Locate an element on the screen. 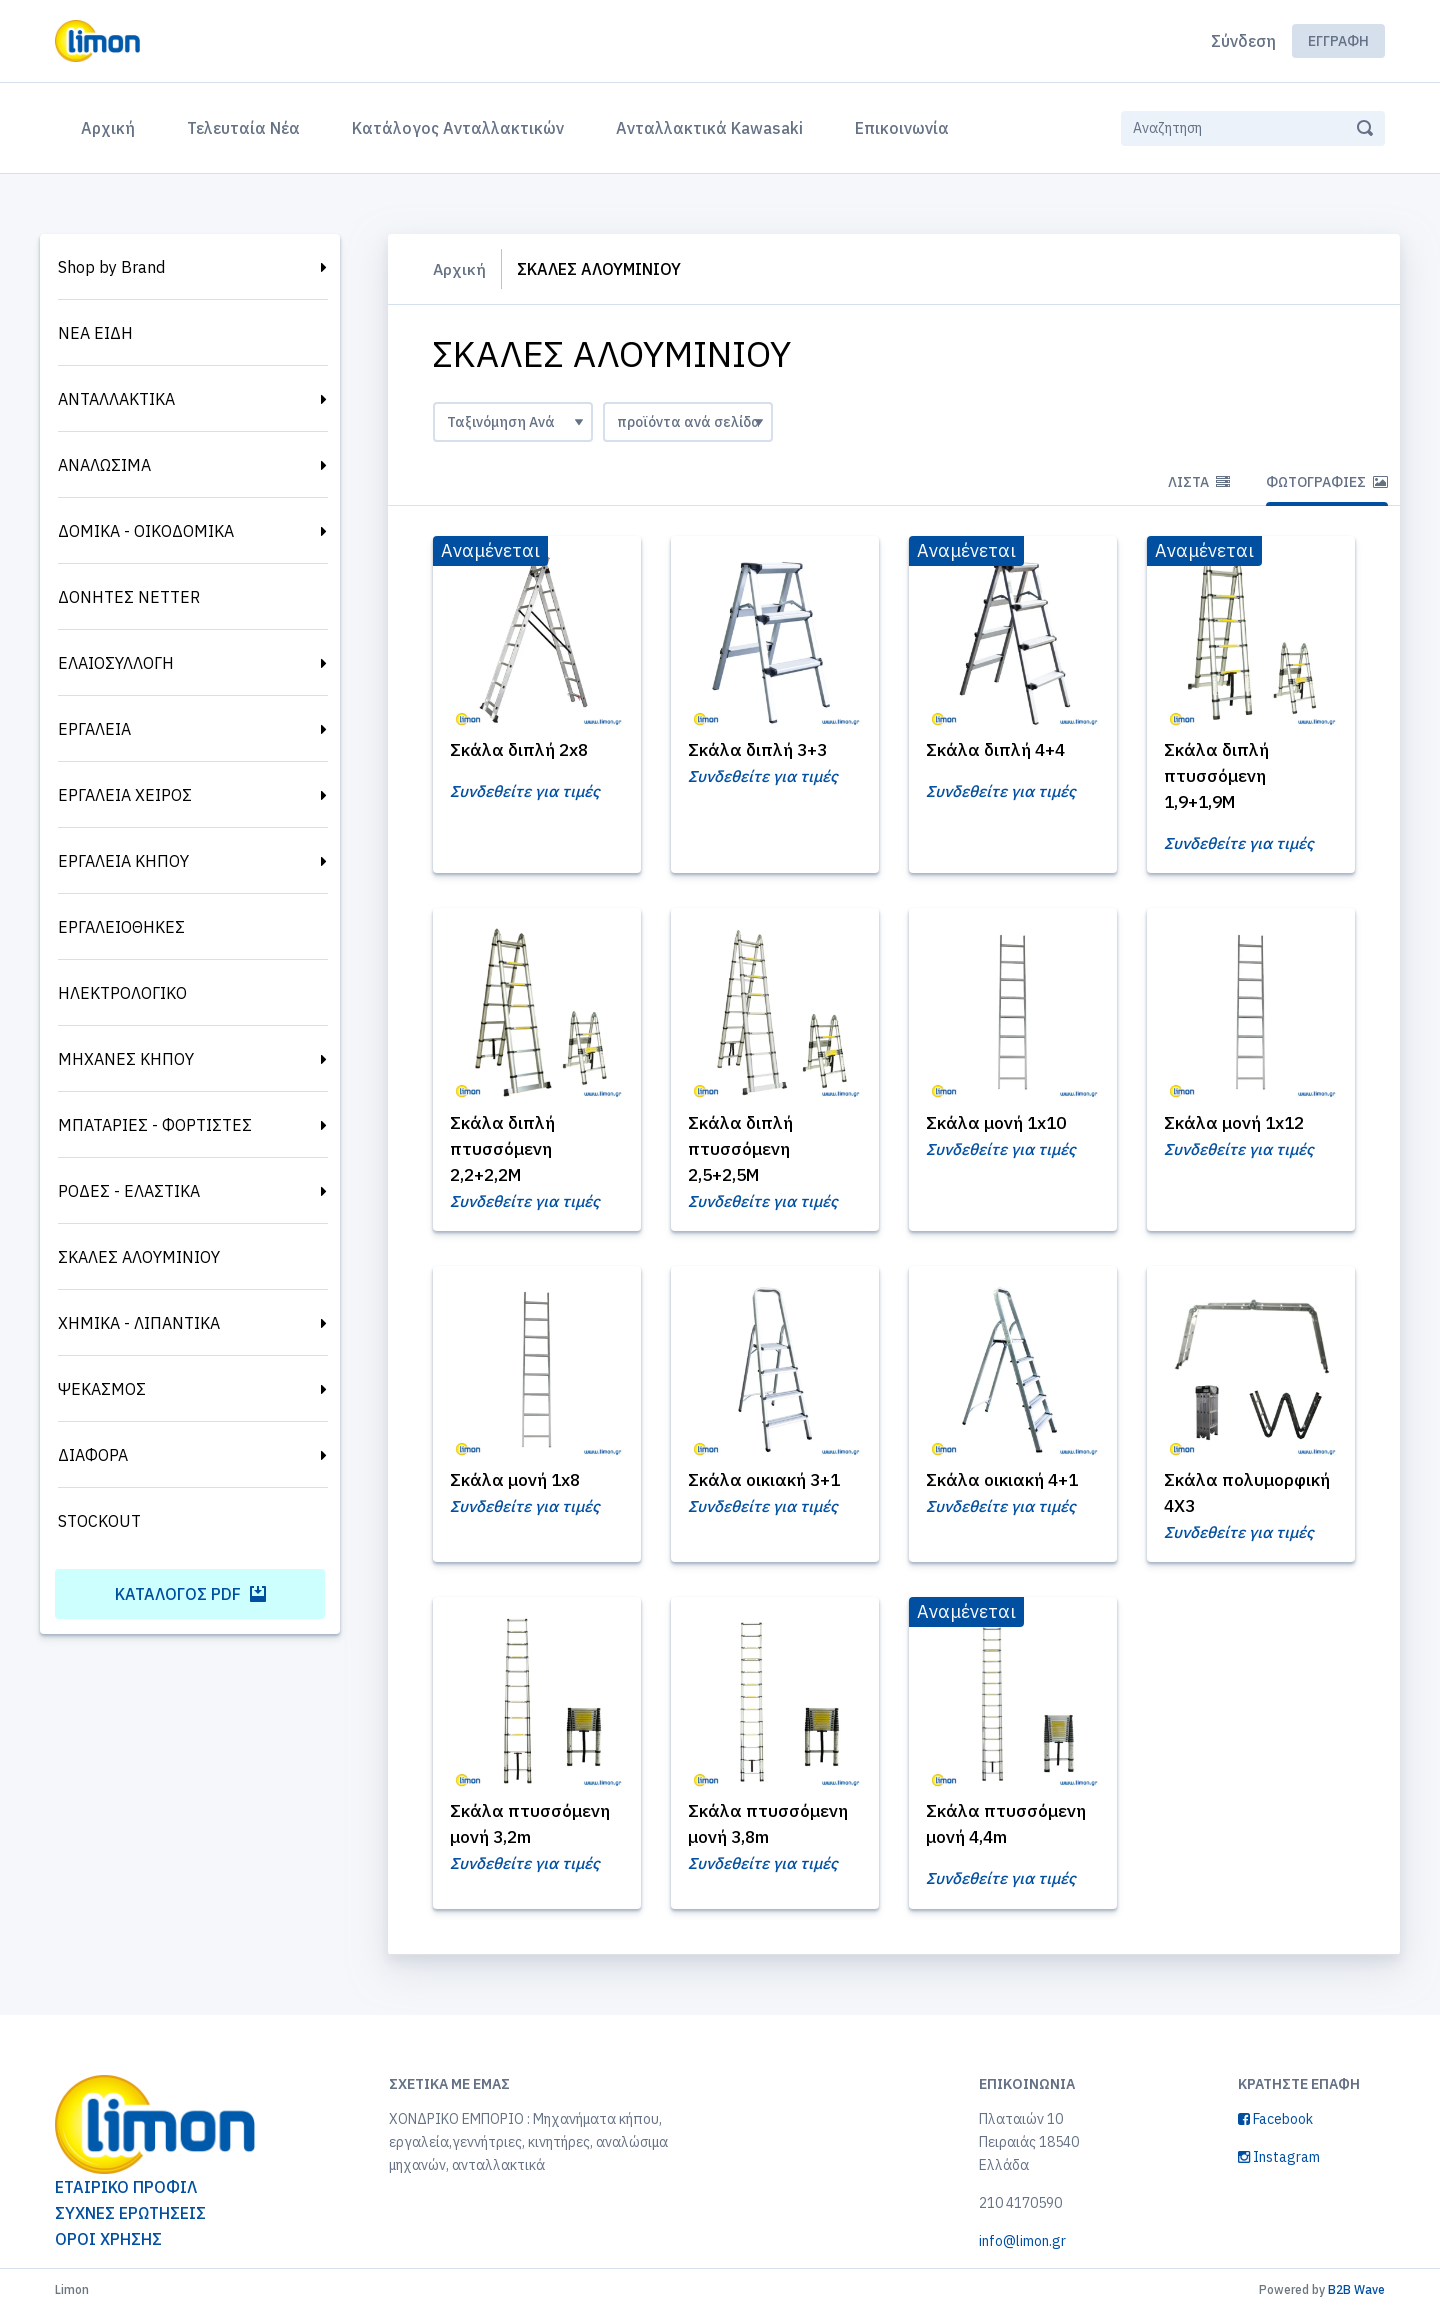 The height and width of the screenshot is (2317, 1440). ΔΟΝΗΤΕΣ NETTER is located at coordinates (129, 597).